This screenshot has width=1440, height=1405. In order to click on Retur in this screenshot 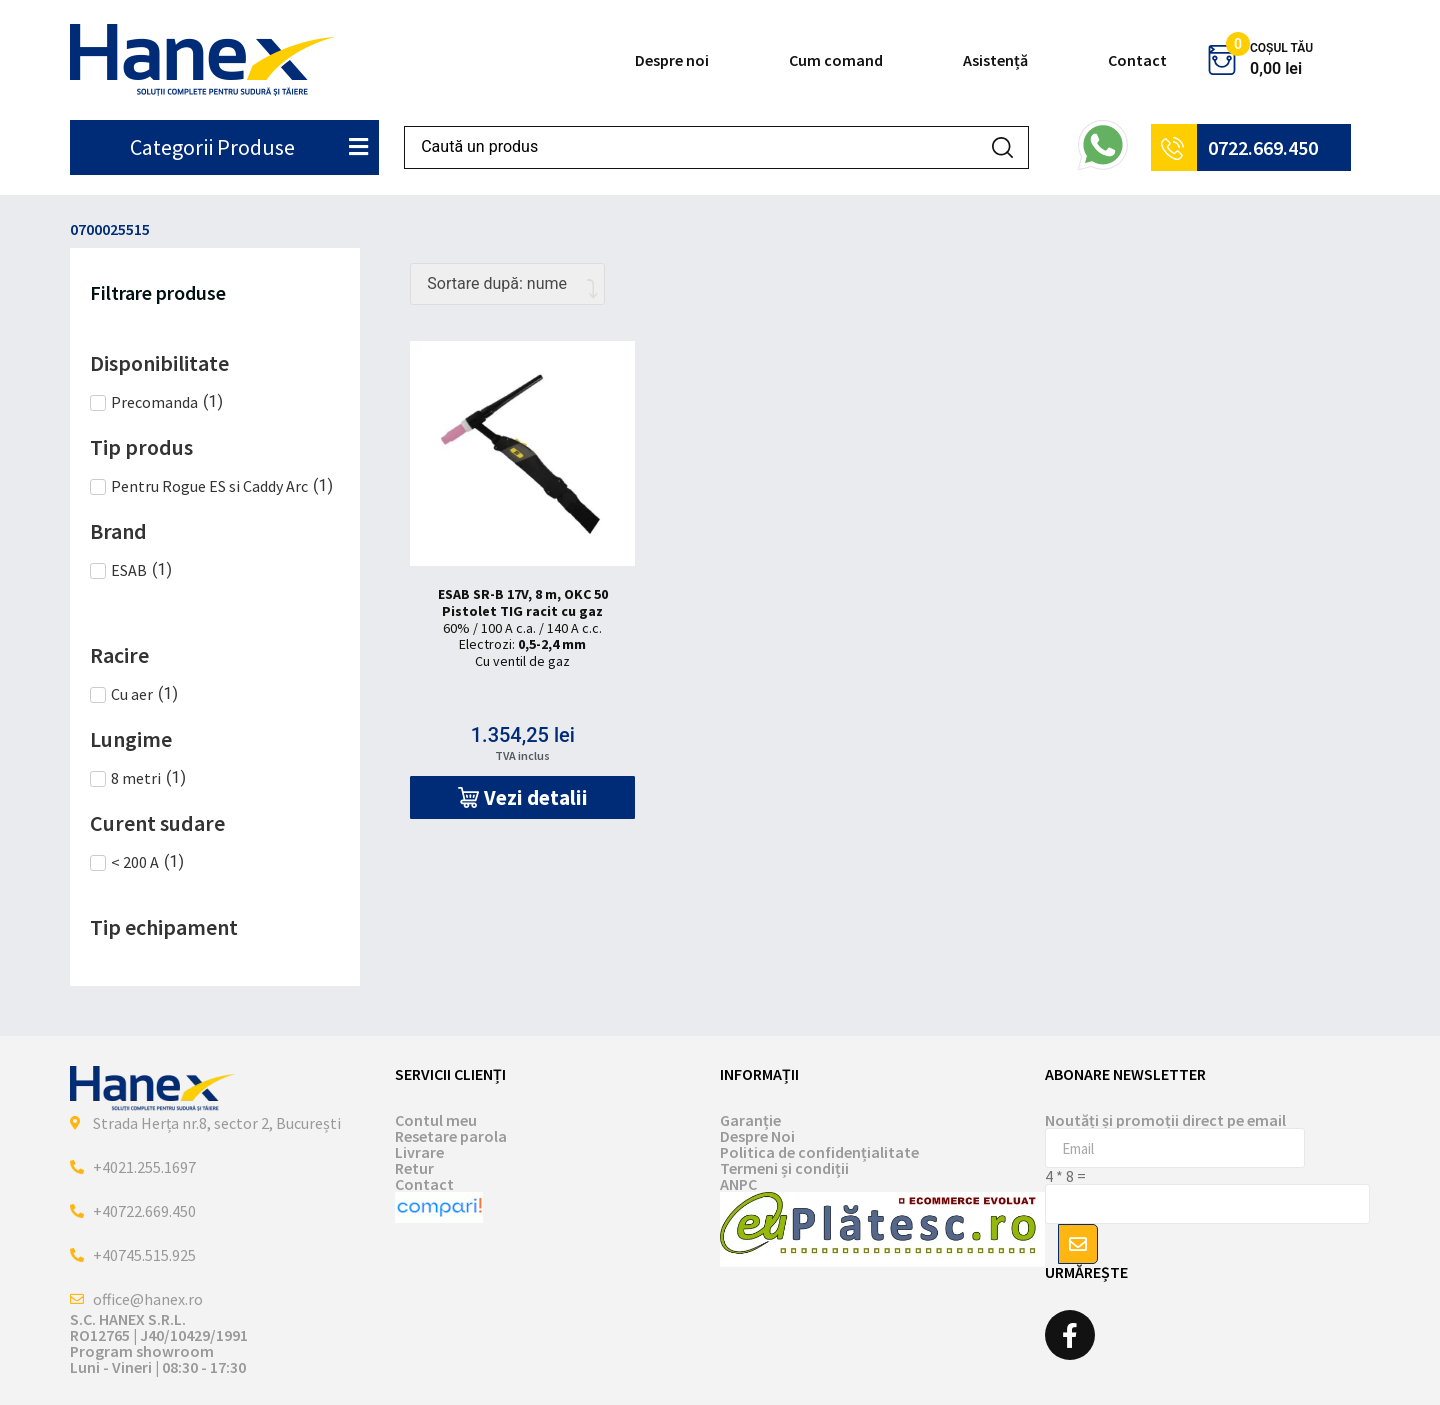, I will do `click(414, 1168)`.